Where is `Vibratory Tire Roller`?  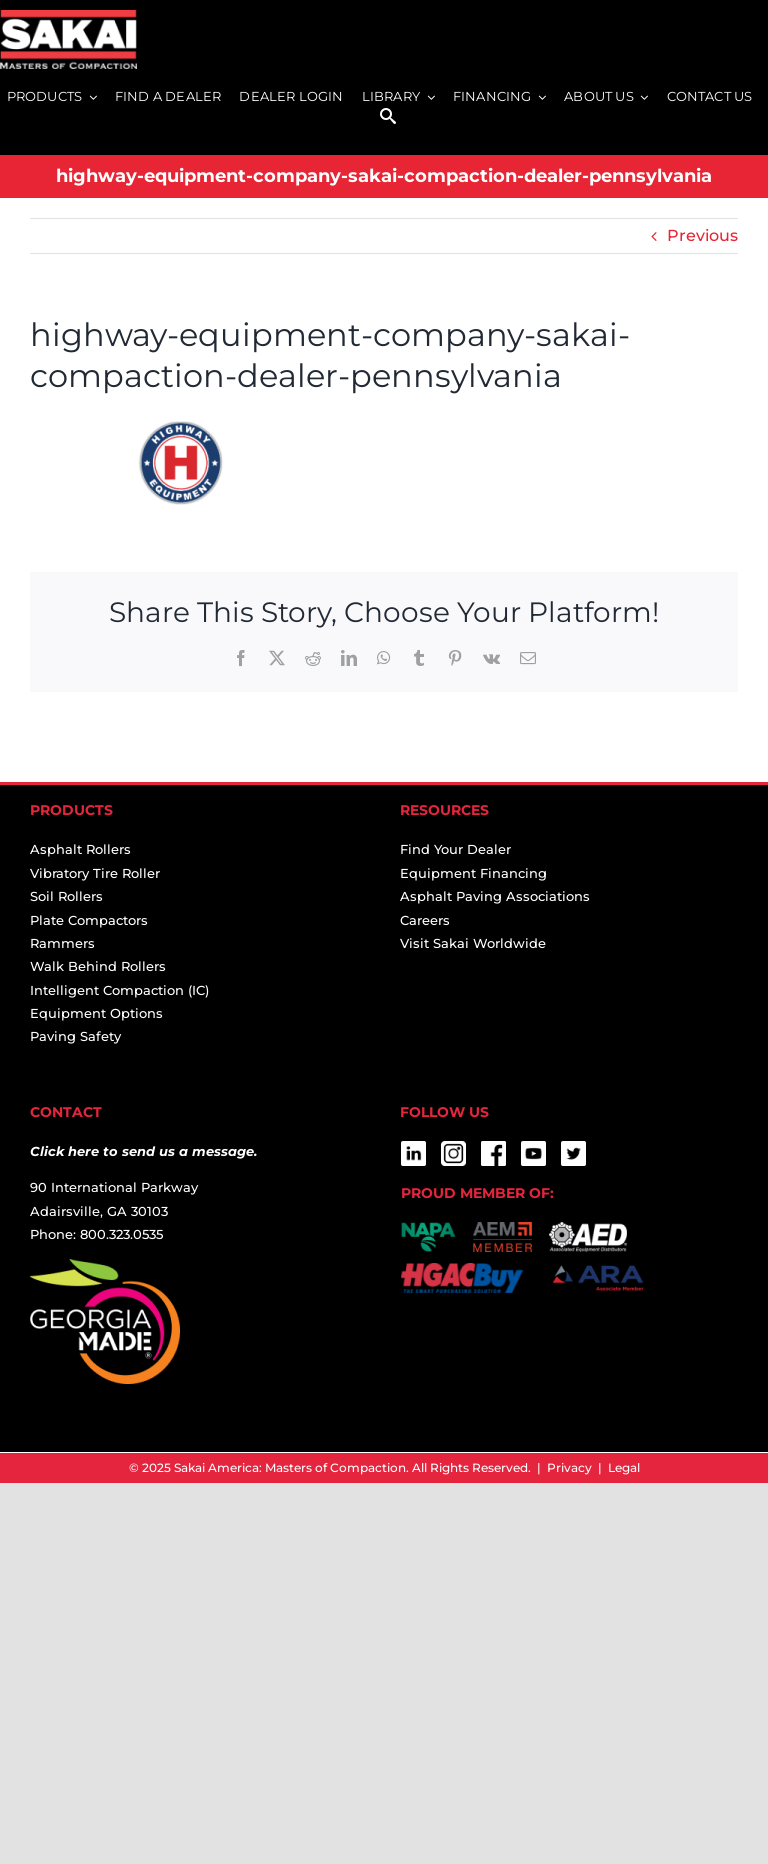
Vibratory Tire Roller is located at coordinates (95, 873).